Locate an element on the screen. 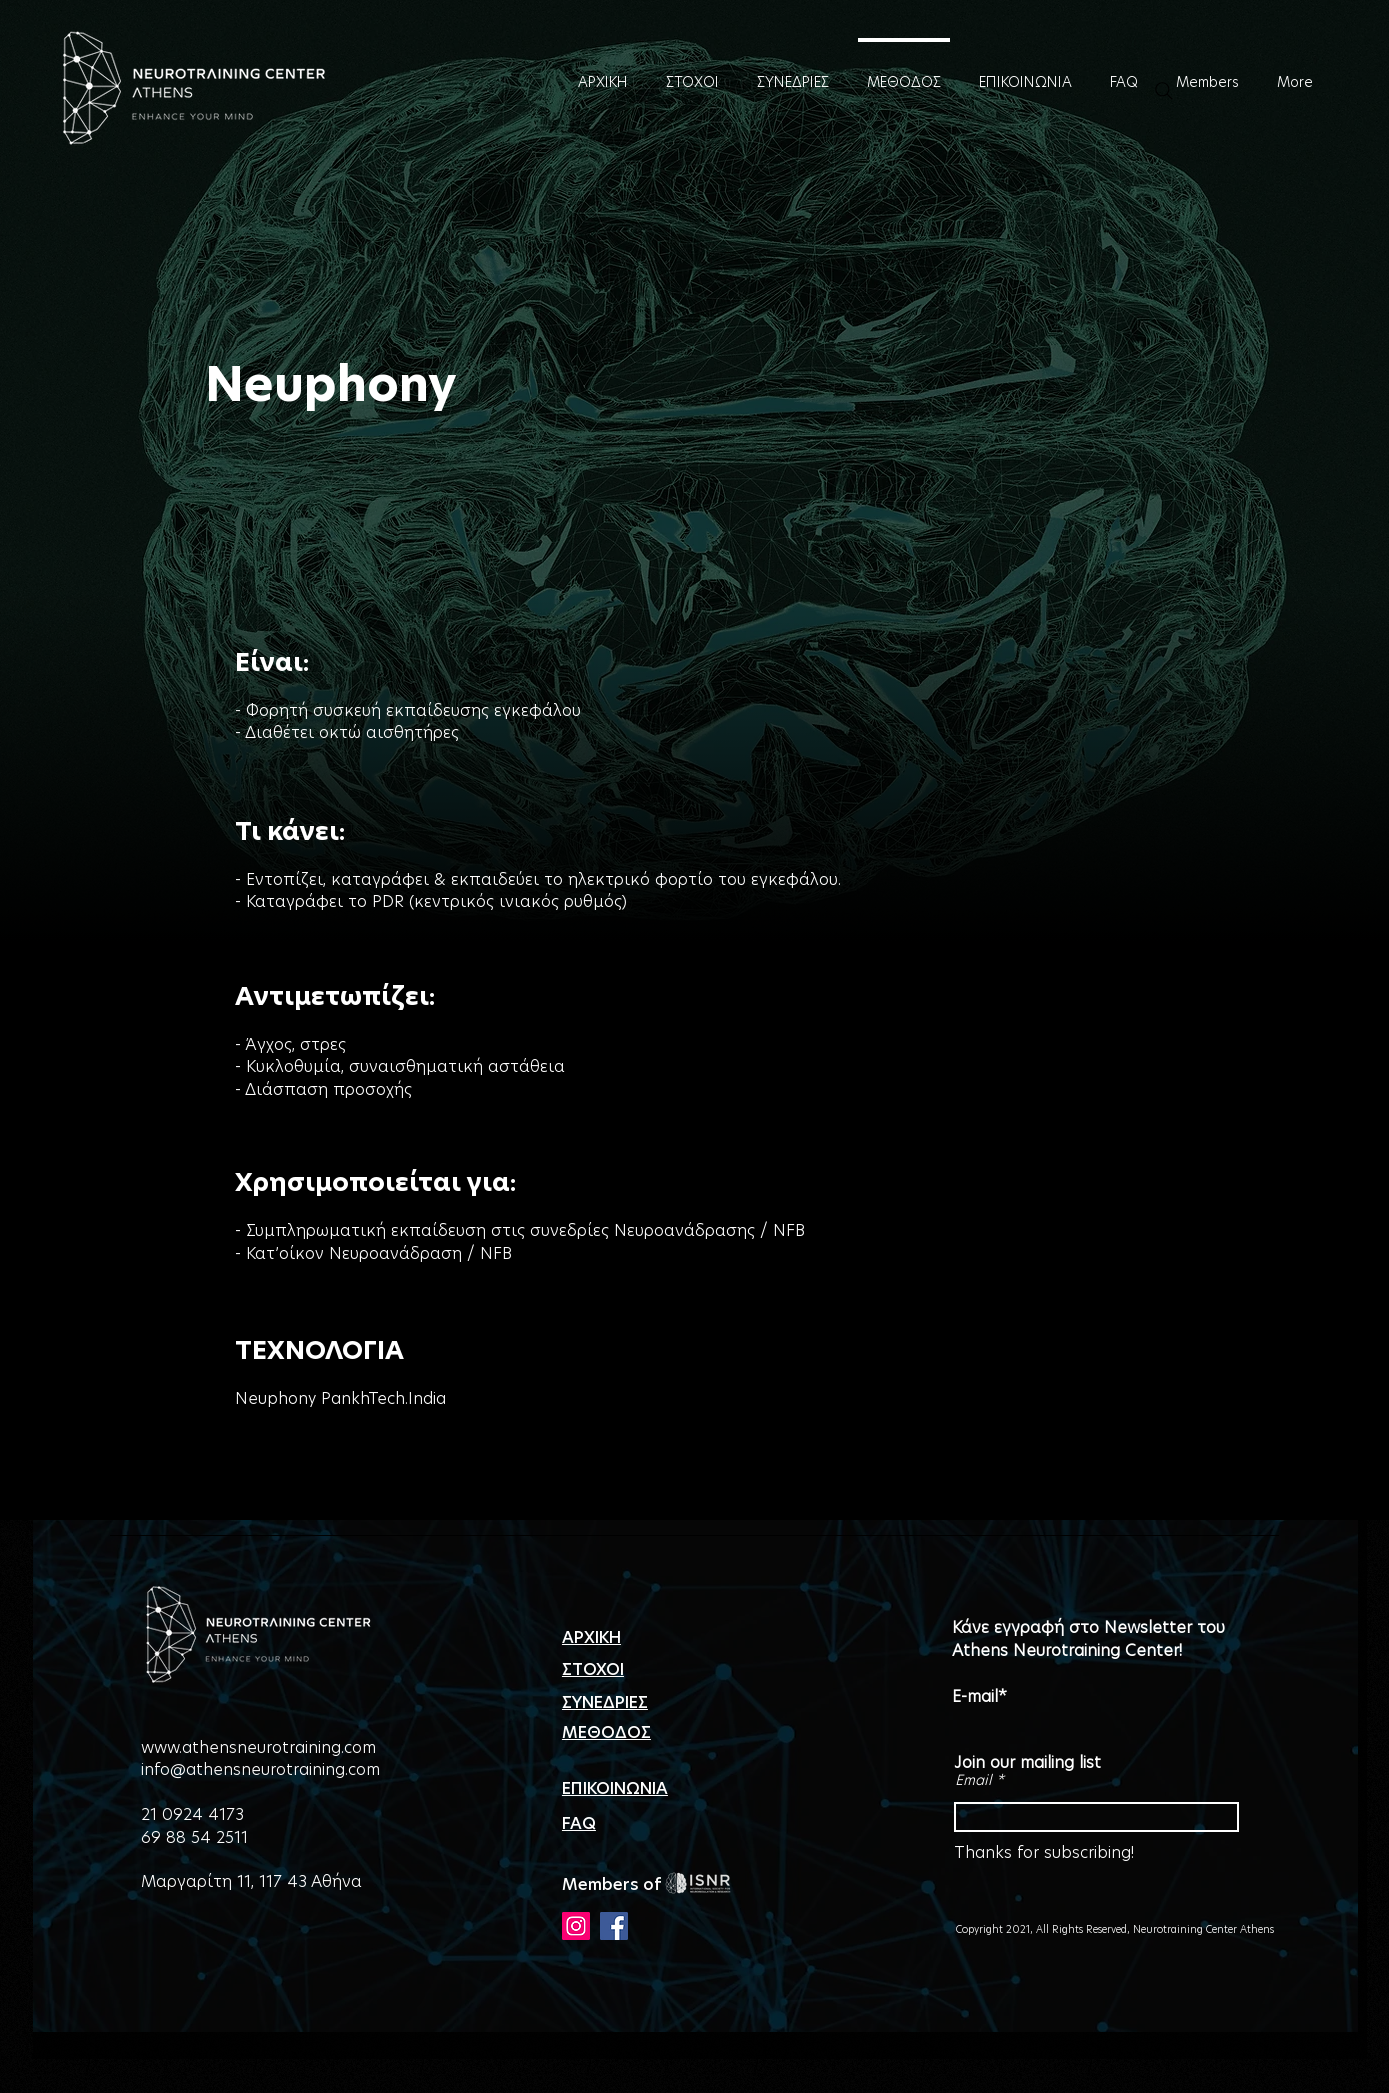 Image resolution: width=1389 pixels, height=2093 pixels. [Search] is located at coordinates (1164, 91).